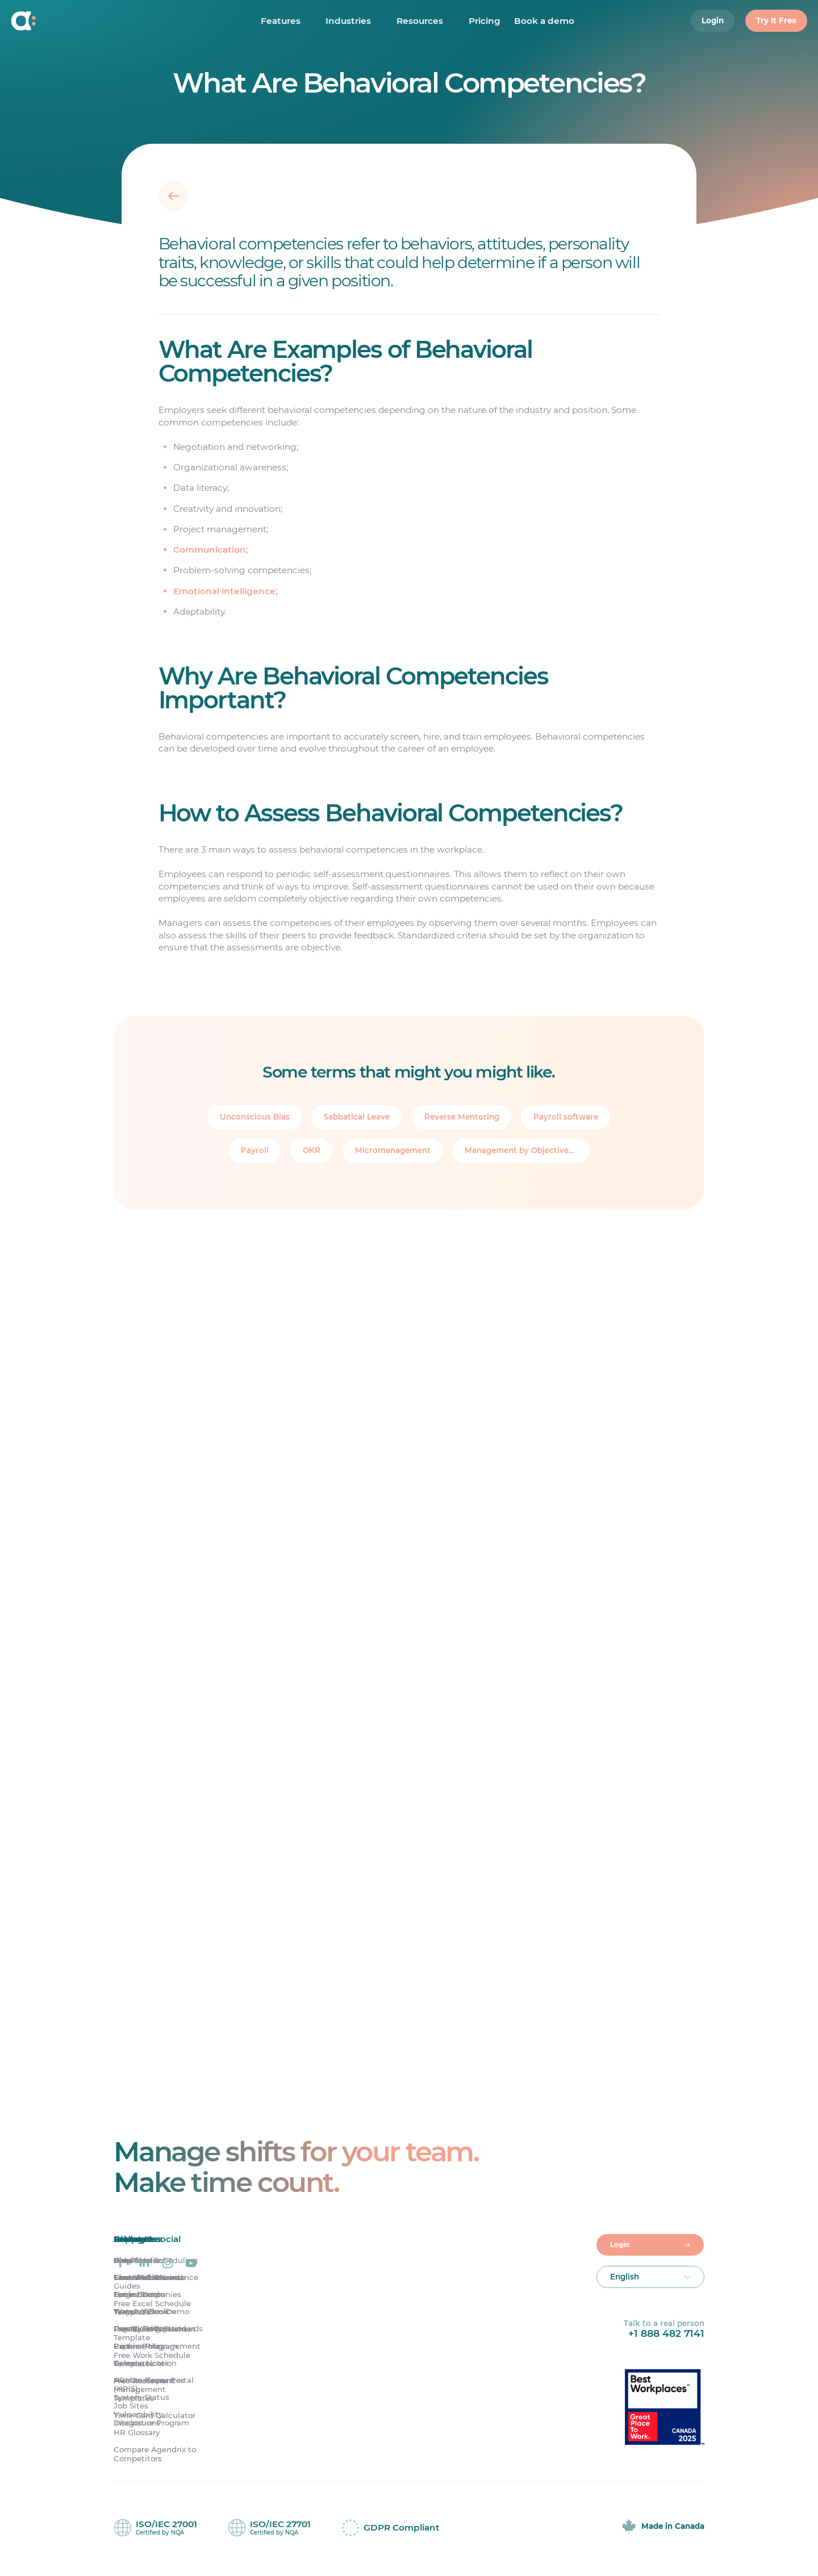 This screenshot has height=2576, width=818. I want to click on Partner Program, so click(146, 2347).